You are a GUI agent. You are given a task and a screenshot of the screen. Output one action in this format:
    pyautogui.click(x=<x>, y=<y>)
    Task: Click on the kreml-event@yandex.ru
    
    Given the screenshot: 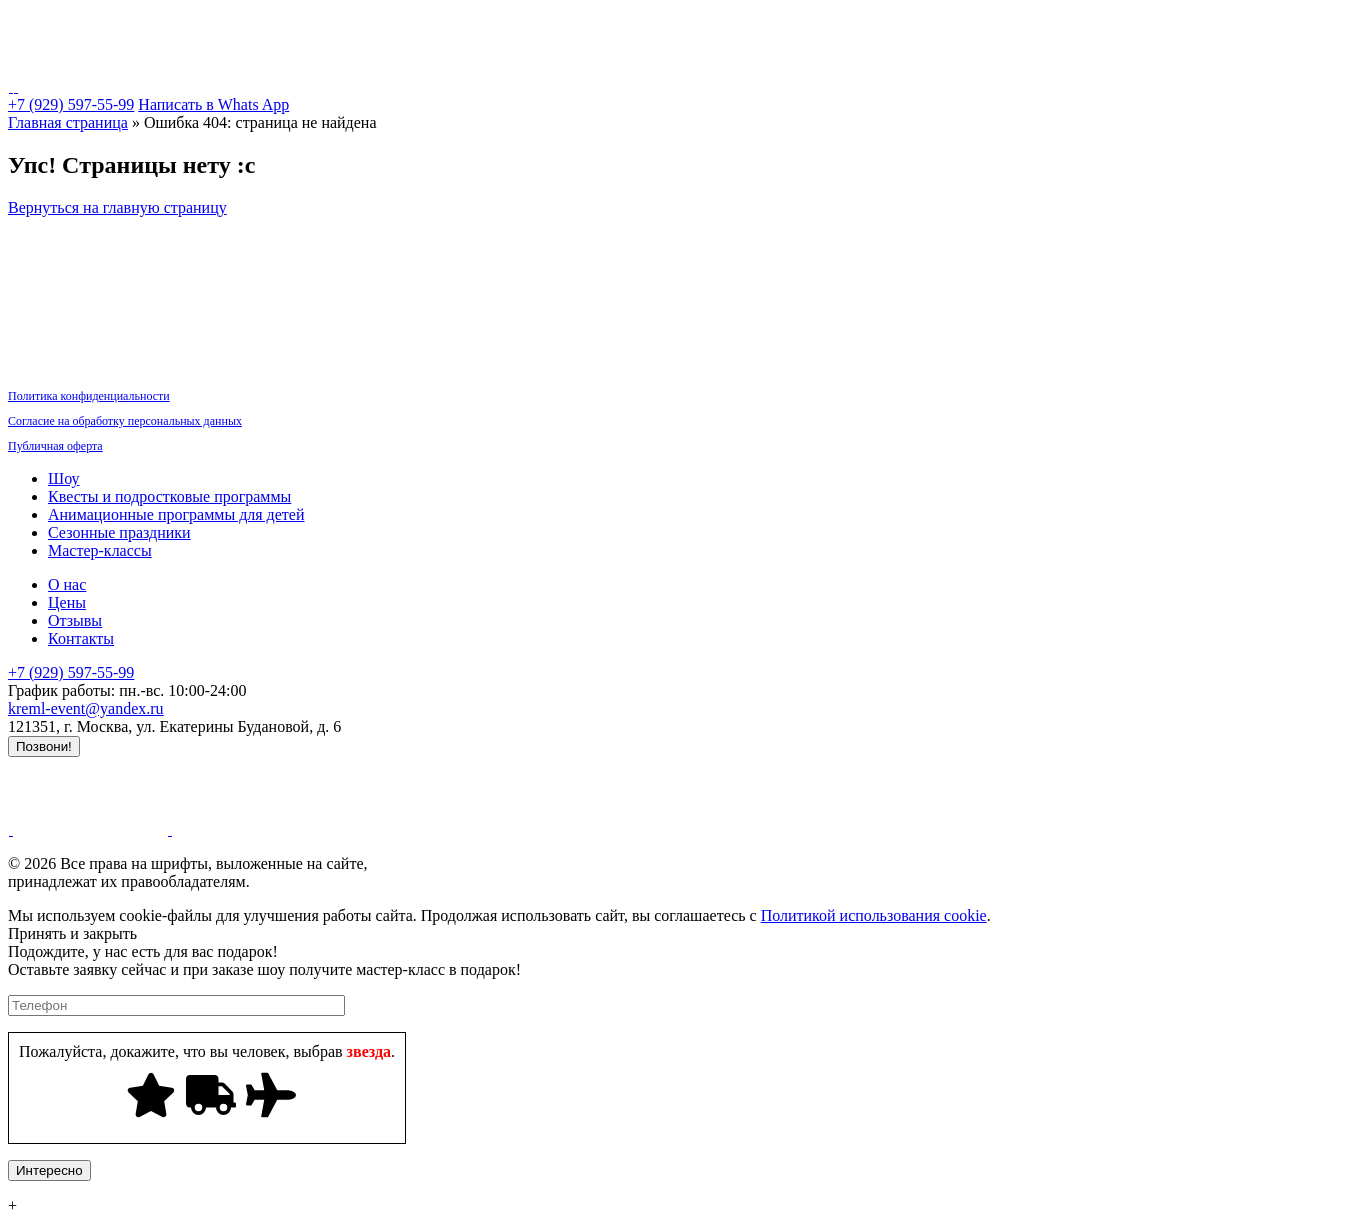 What is the action you would take?
    pyautogui.click(x=86, y=708)
    